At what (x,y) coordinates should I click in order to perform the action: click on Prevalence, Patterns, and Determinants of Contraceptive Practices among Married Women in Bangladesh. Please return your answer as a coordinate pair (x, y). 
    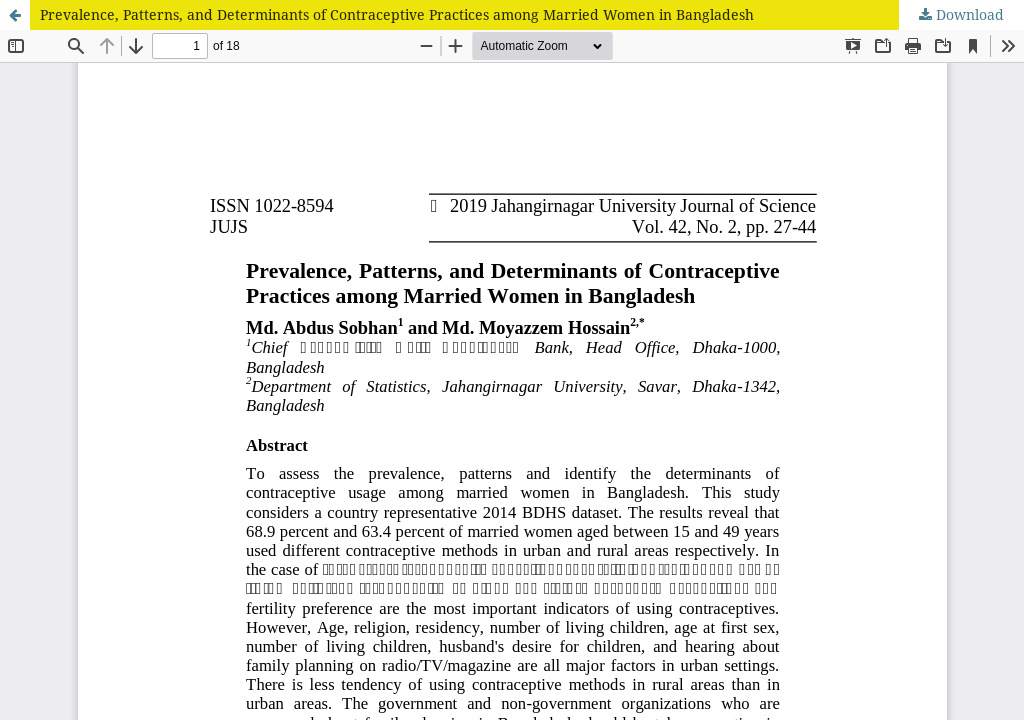
    Looking at the image, I should click on (397, 14).